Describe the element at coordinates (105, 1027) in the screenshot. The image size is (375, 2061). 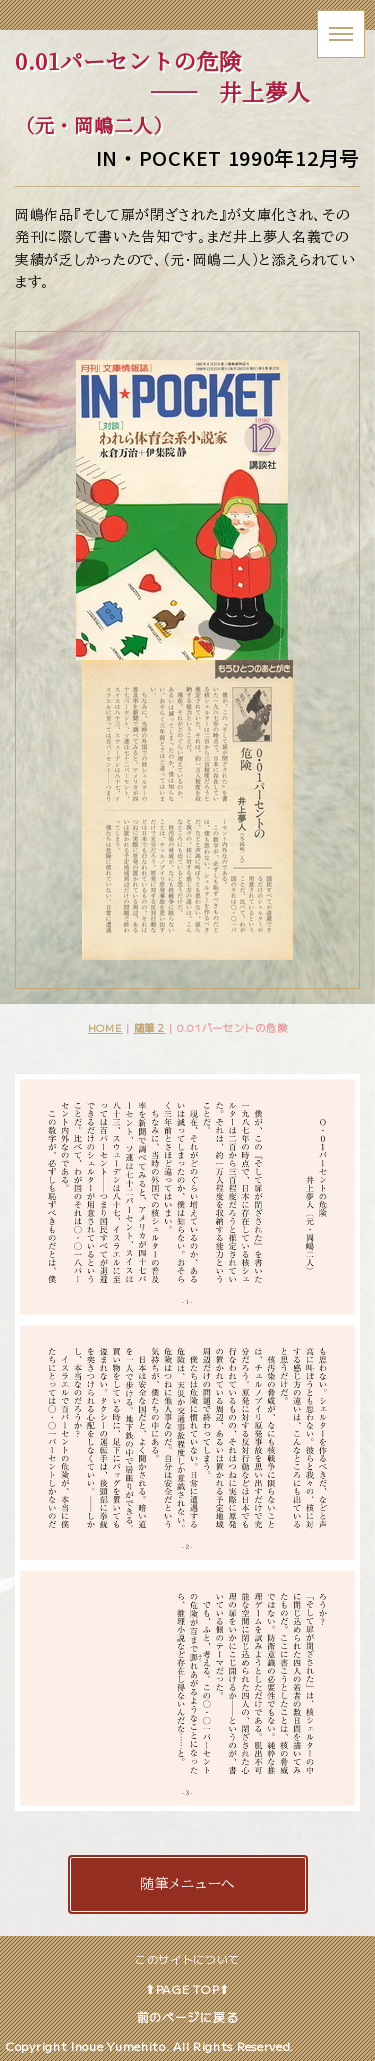
I see `HOME` at that location.